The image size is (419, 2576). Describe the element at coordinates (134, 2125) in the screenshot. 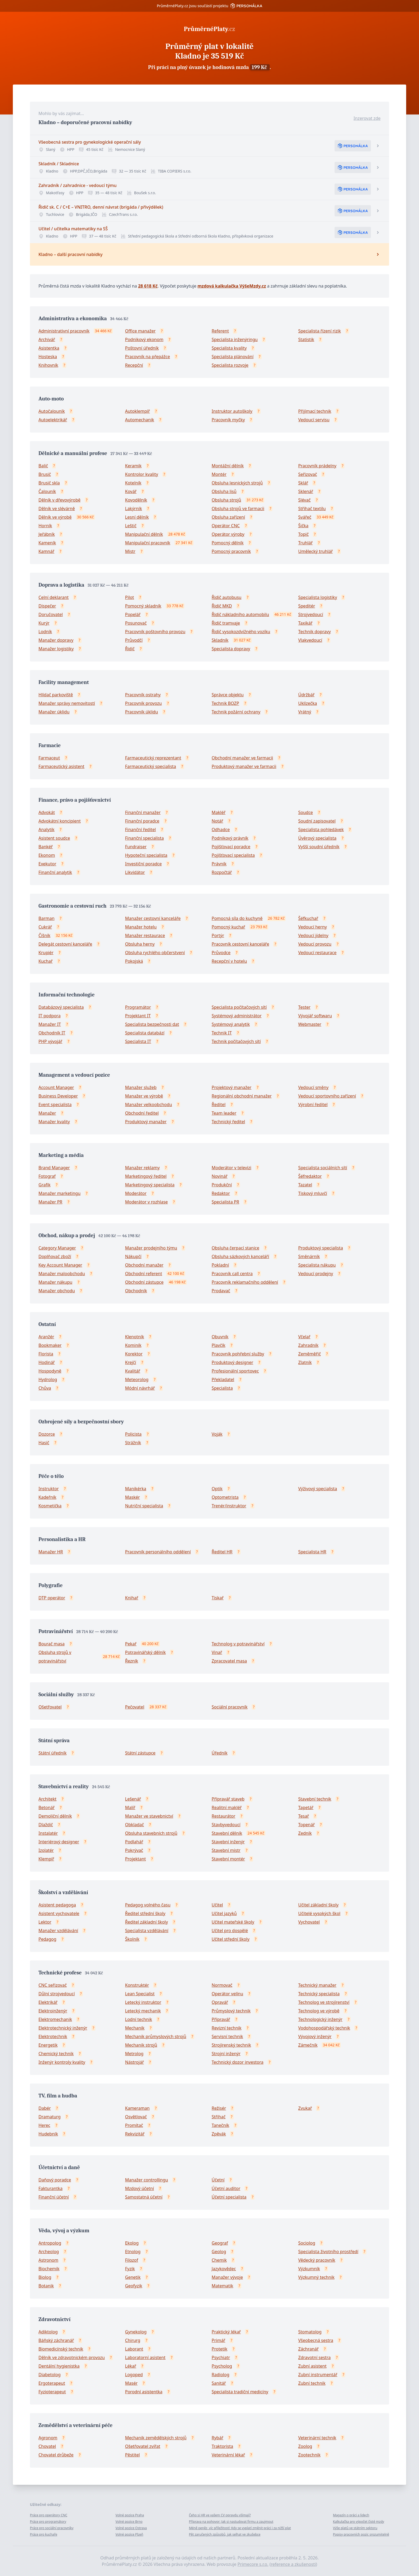

I see `Promítač` at that location.